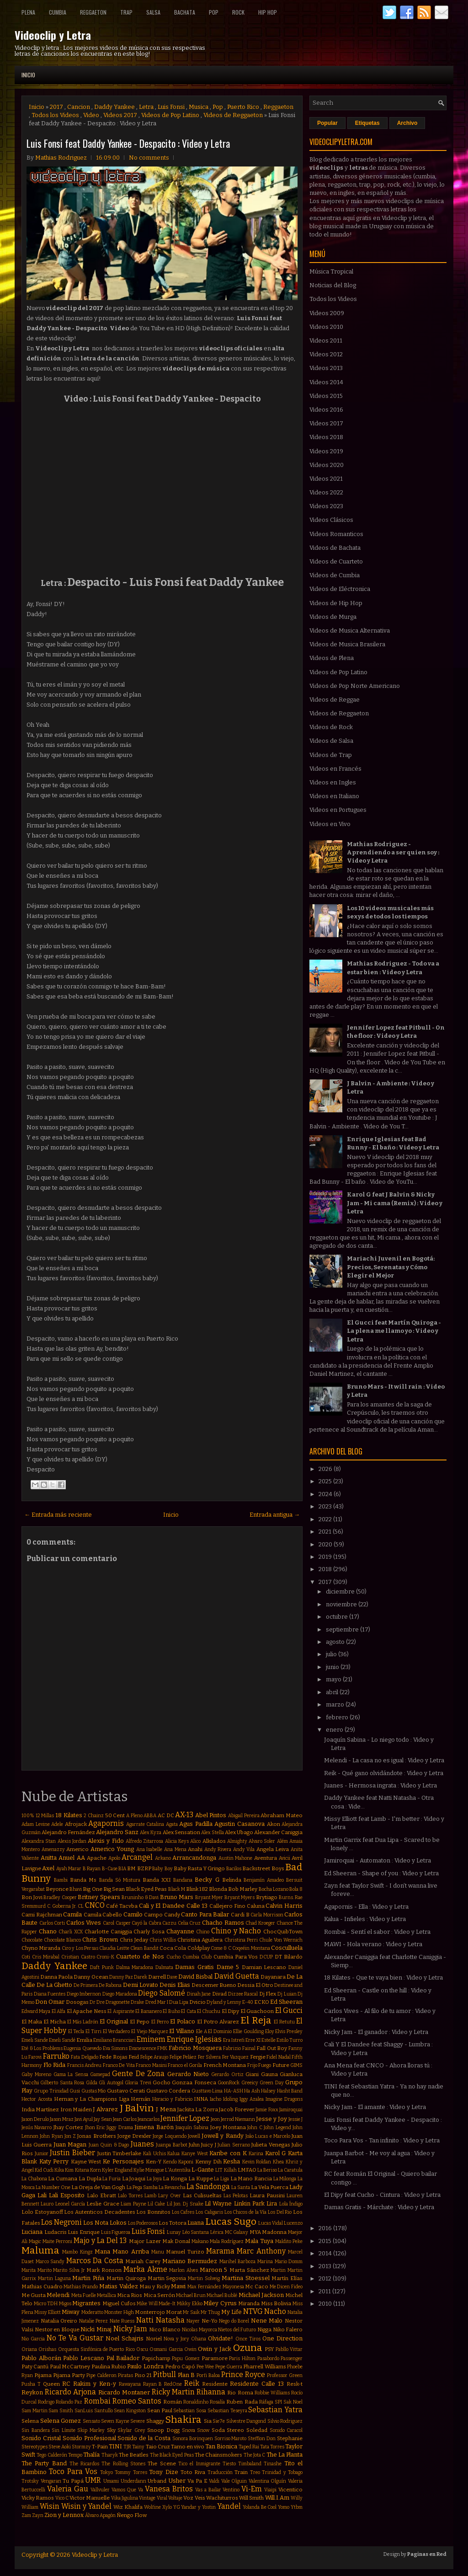 The image size is (468, 2576). I want to click on 100%, so click(27, 1816).